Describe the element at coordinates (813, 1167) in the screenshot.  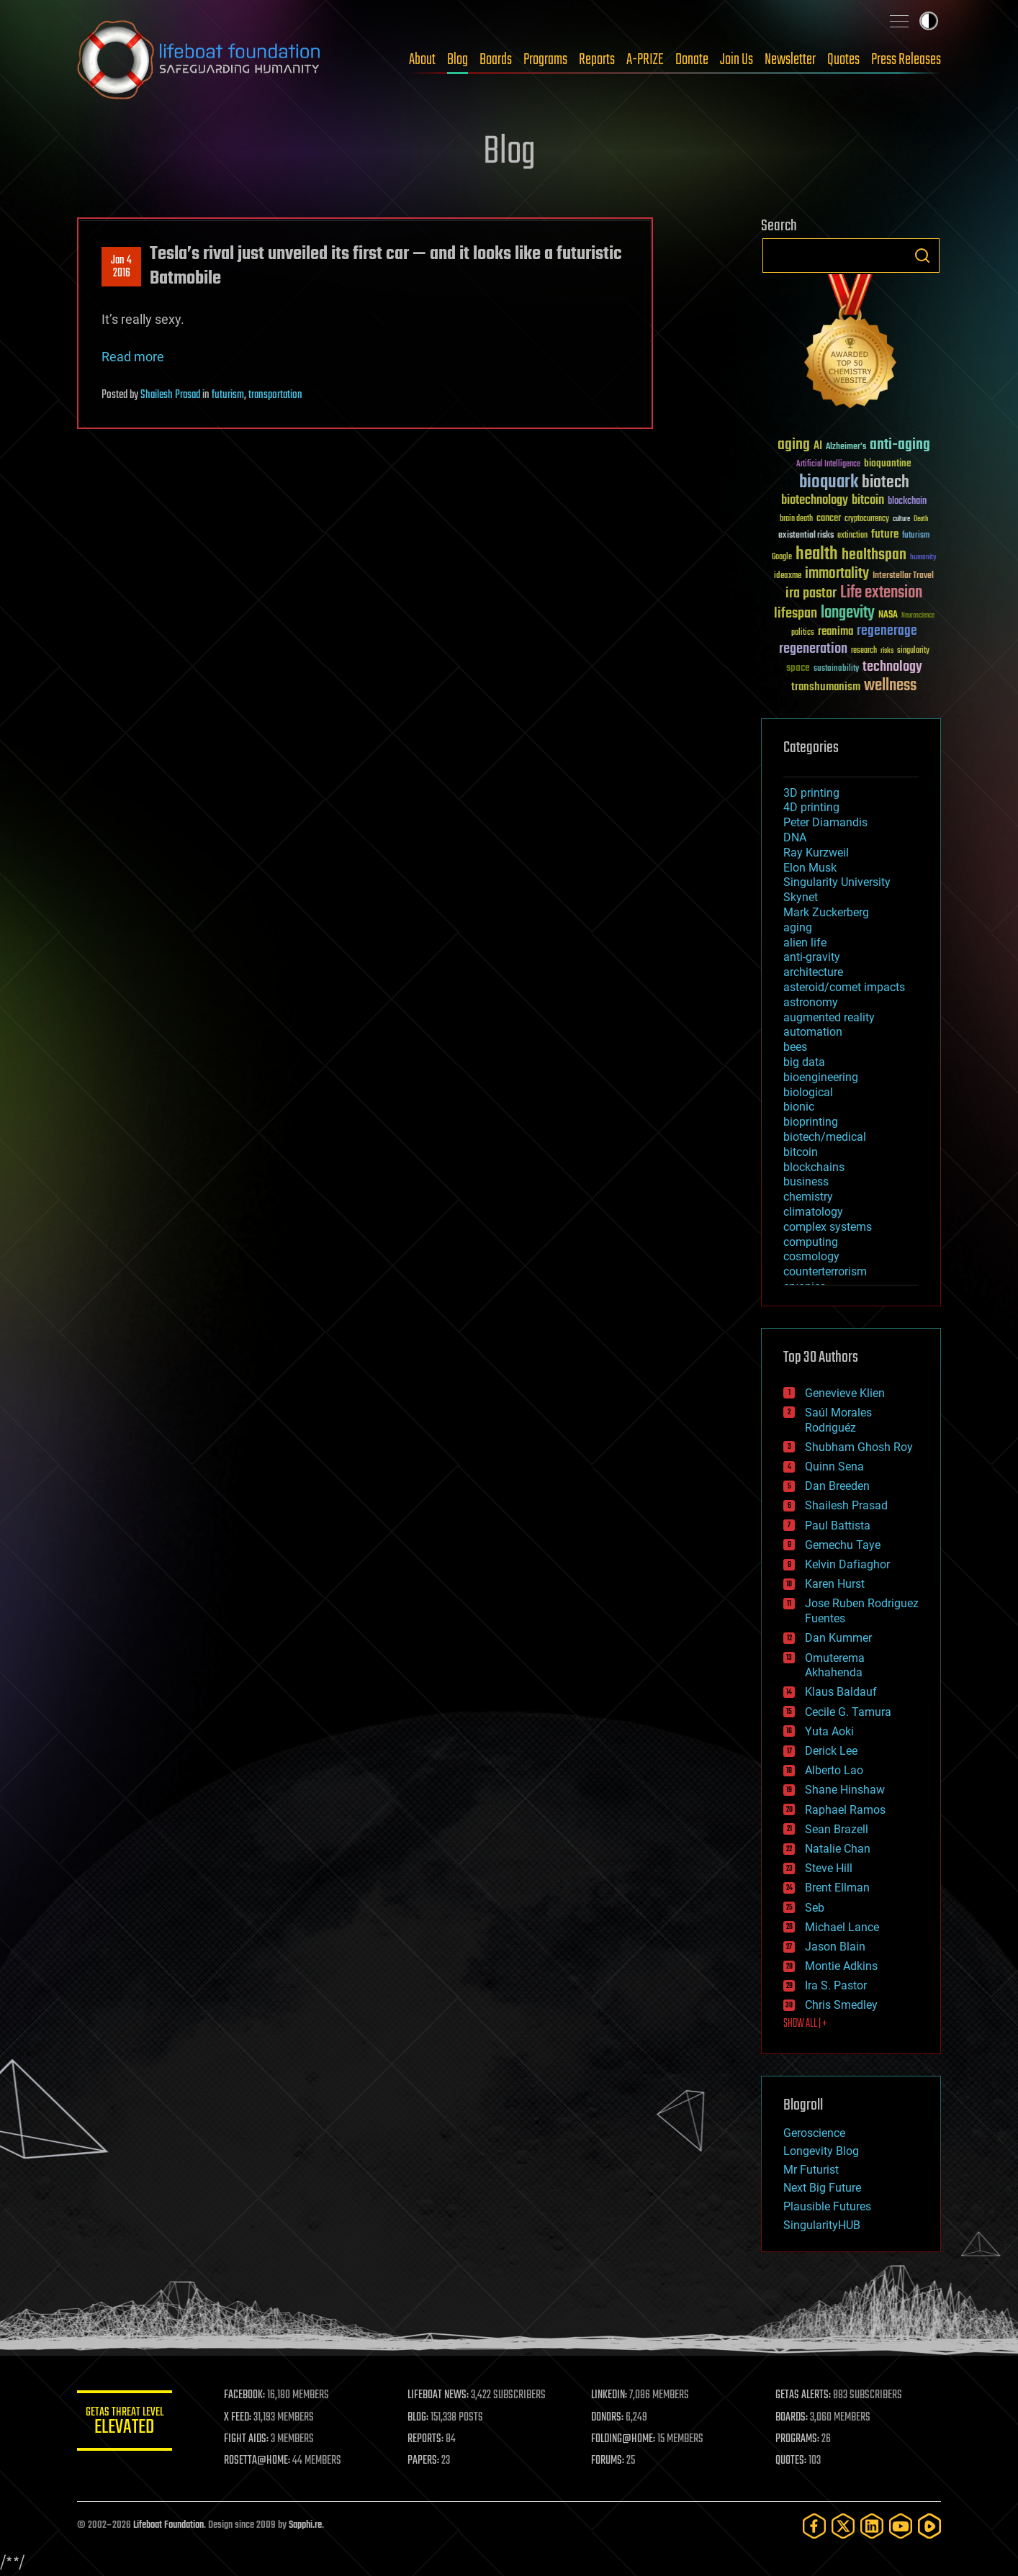
I see `blockchains` at that location.